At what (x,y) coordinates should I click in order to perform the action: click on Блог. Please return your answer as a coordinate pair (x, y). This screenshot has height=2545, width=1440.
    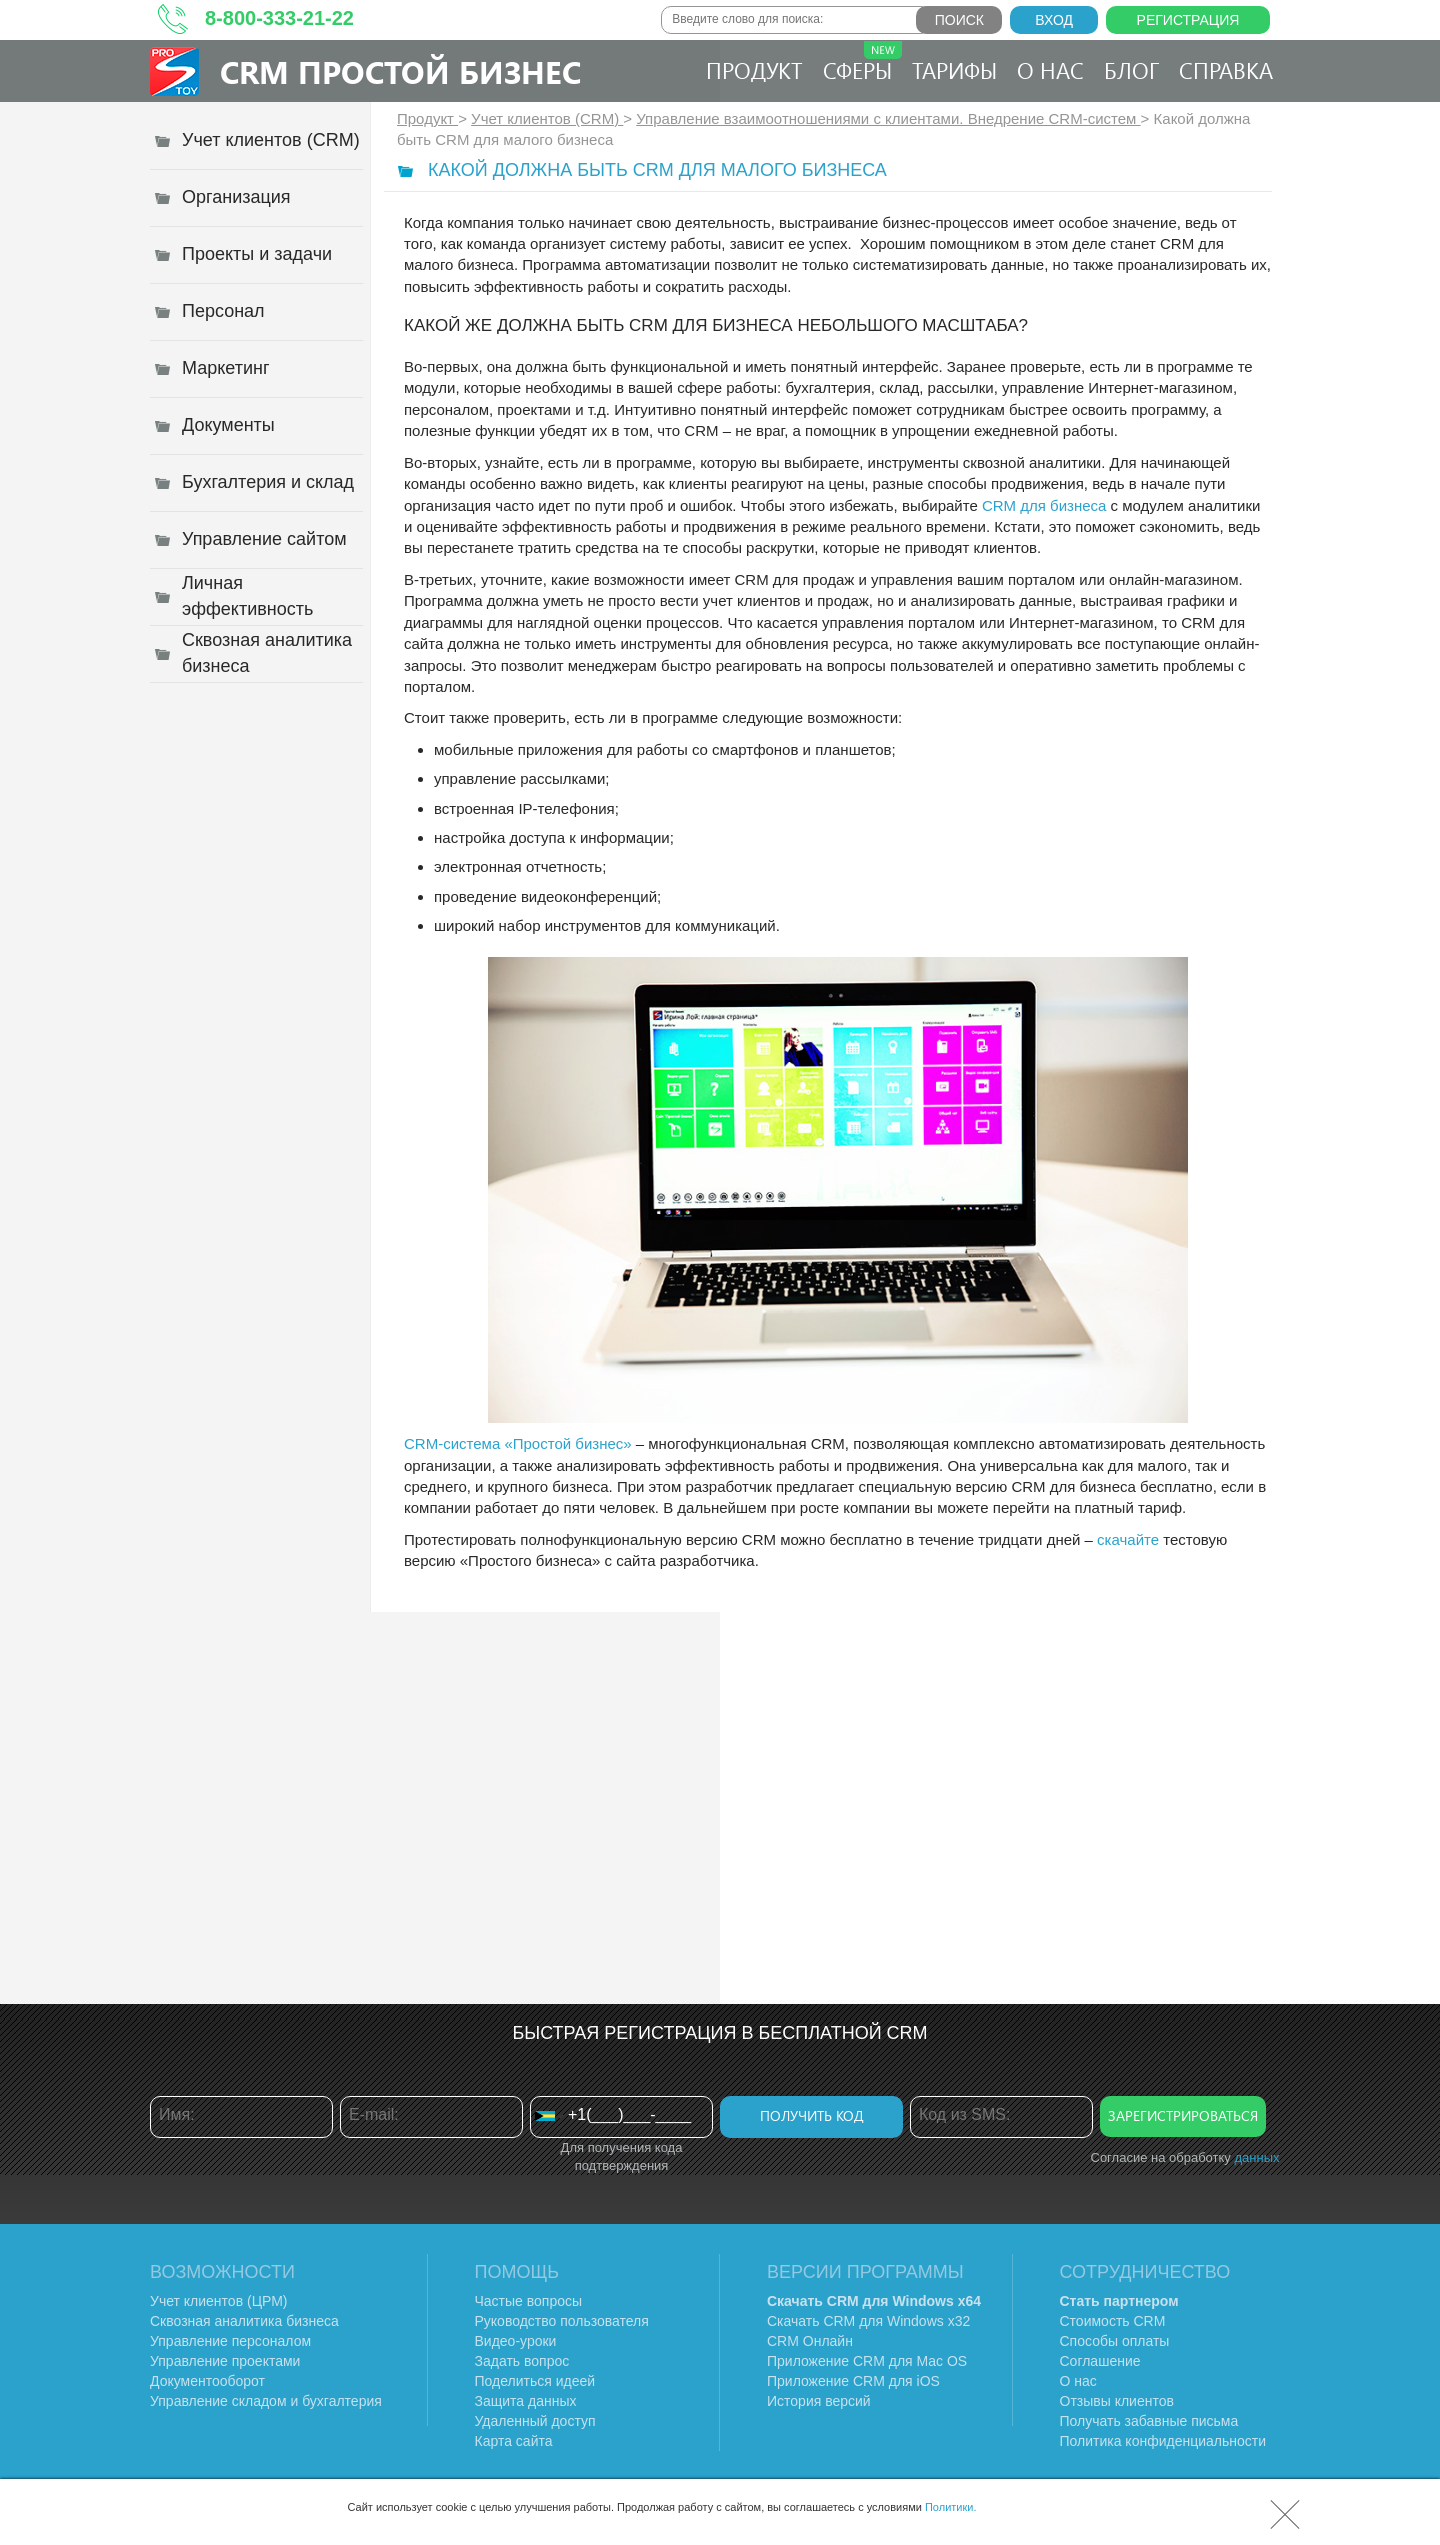
    Looking at the image, I should click on (1131, 70).